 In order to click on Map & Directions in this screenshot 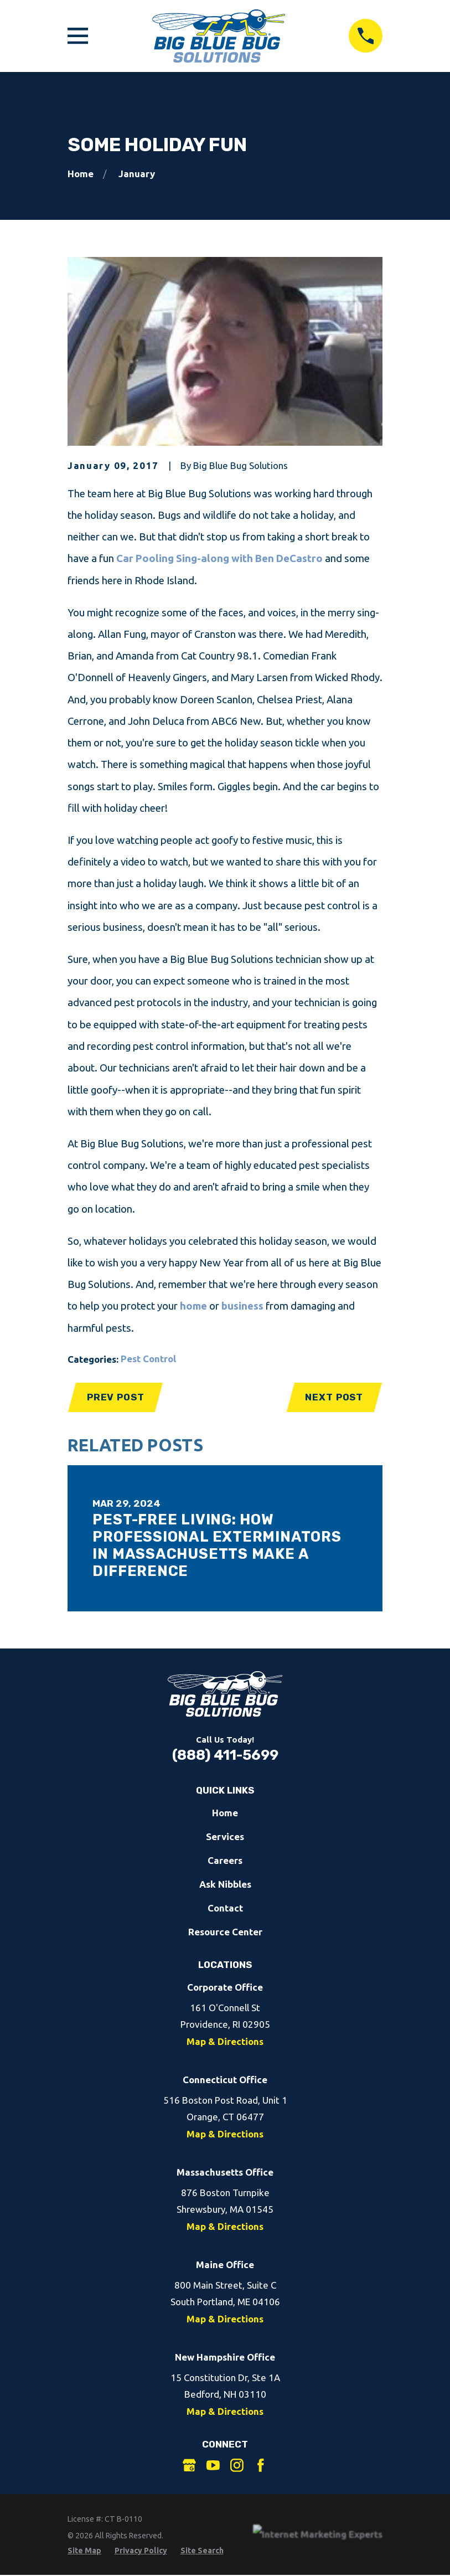, I will do `click(225, 2041)`.